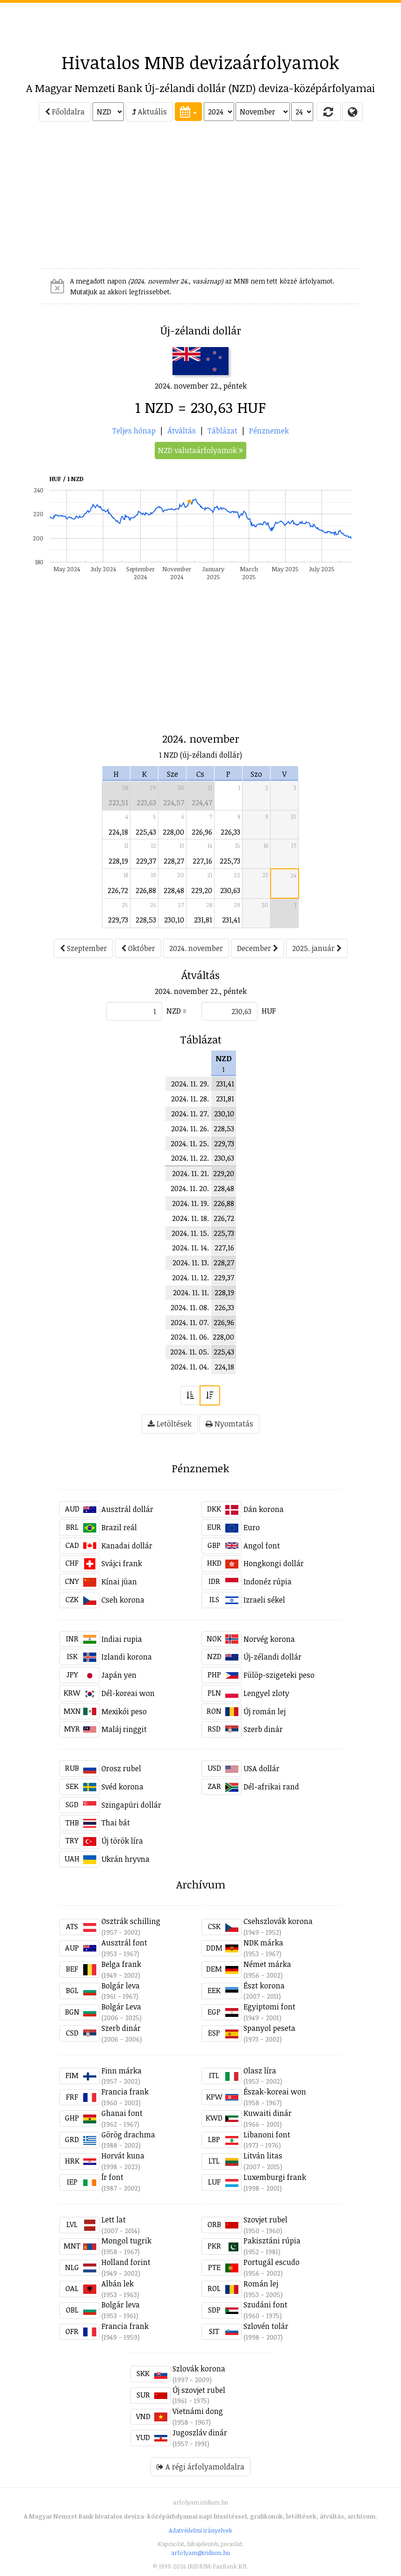 The image size is (401, 2576). Describe the element at coordinates (264, 1985) in the screenshot. I see `Észt korona` at that location.